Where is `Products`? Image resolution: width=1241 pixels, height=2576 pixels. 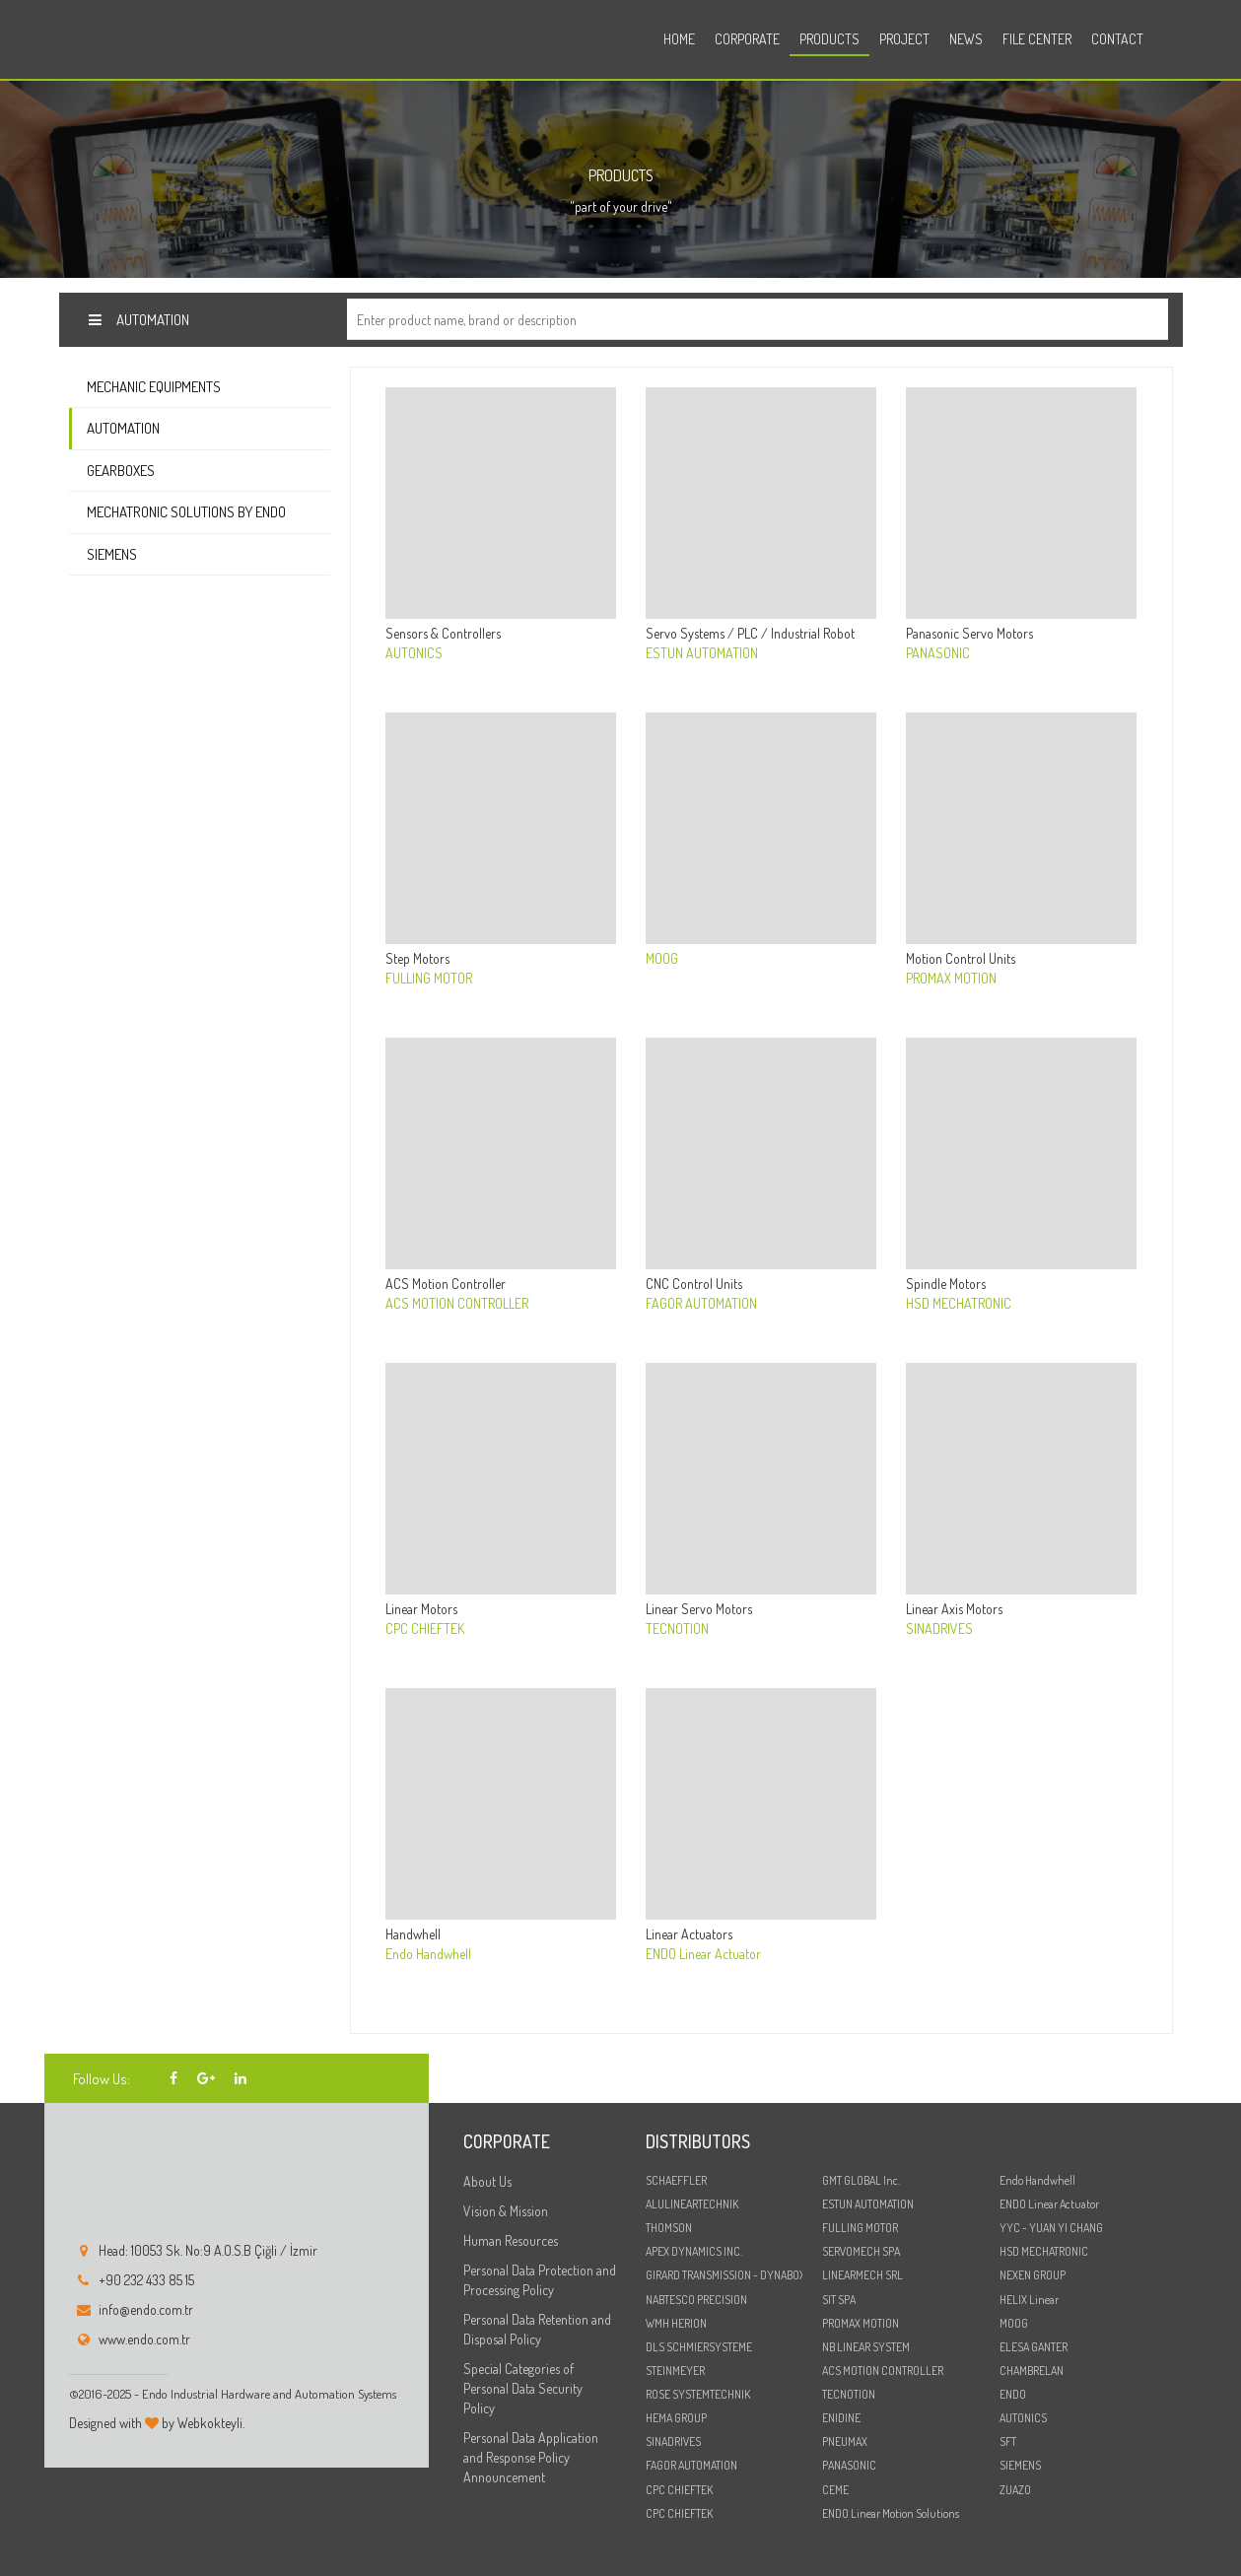
Products is located at coordinates (829, 39).